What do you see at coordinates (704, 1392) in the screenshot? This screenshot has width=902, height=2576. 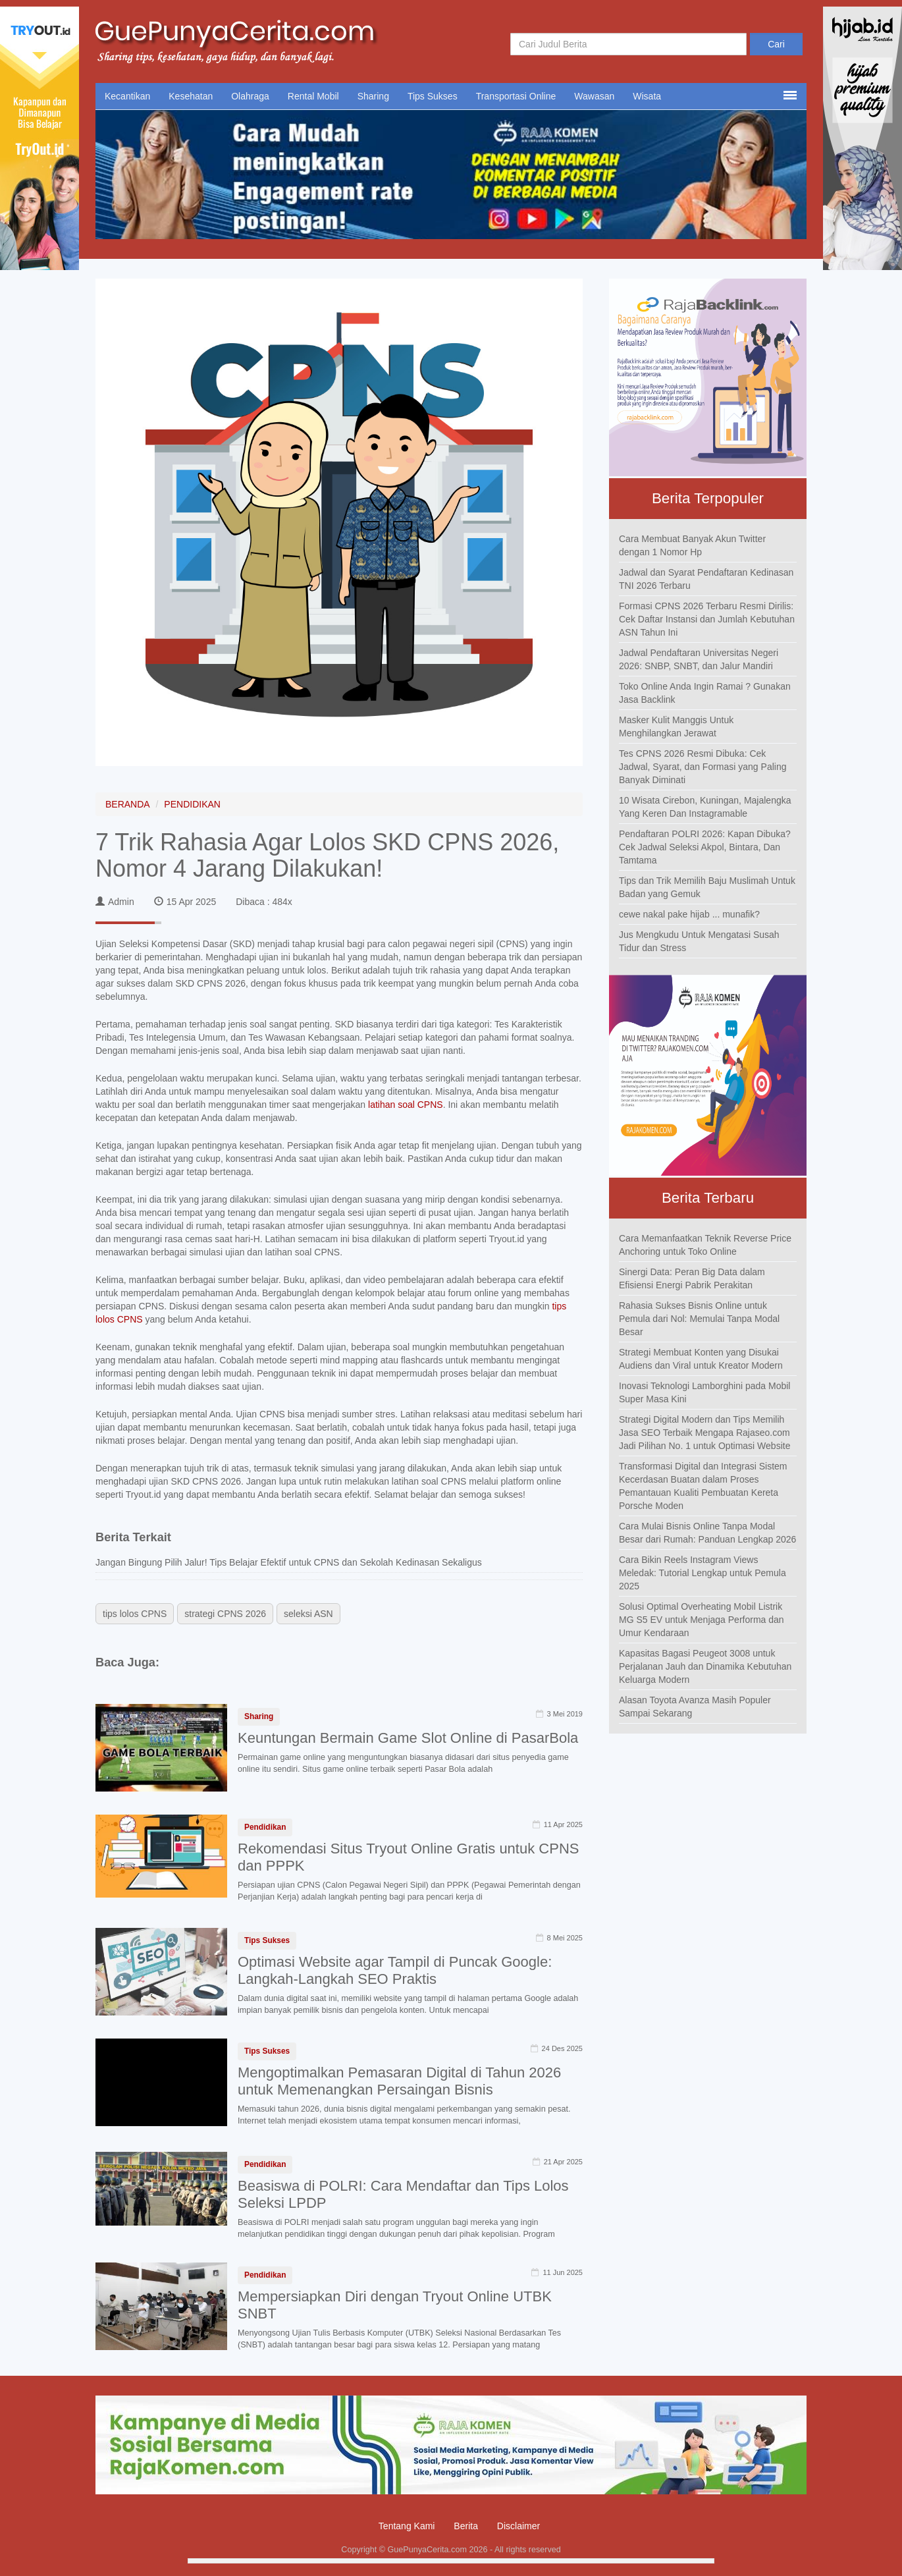 I see `Inovasi Teknologi Lamborghini pada Mobil Super Masa Kini` at bounding box center [704, 1392].